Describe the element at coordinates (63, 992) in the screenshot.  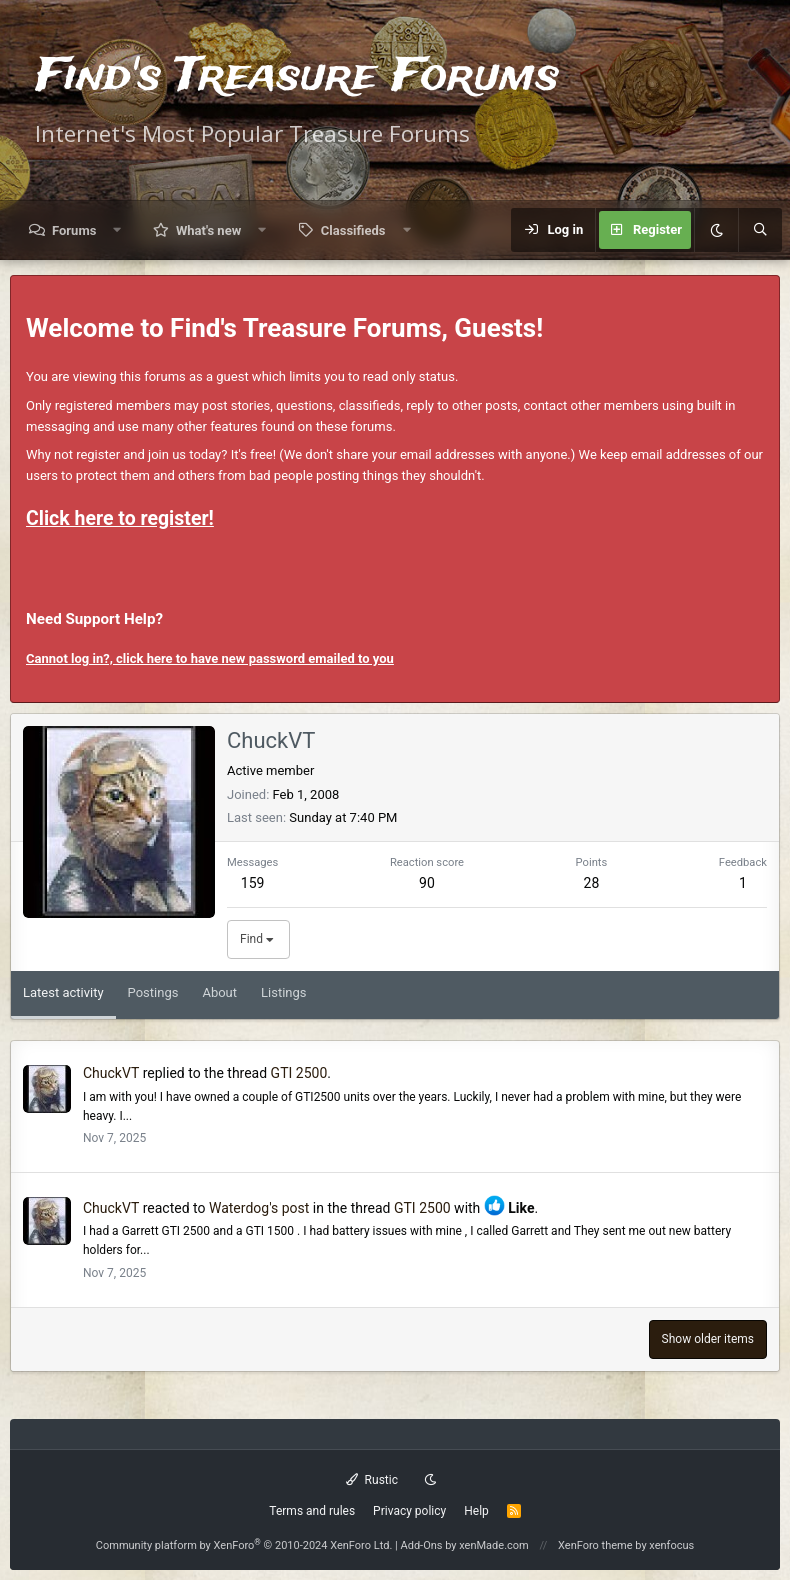
I see `Latest activity [tab]` at that location.